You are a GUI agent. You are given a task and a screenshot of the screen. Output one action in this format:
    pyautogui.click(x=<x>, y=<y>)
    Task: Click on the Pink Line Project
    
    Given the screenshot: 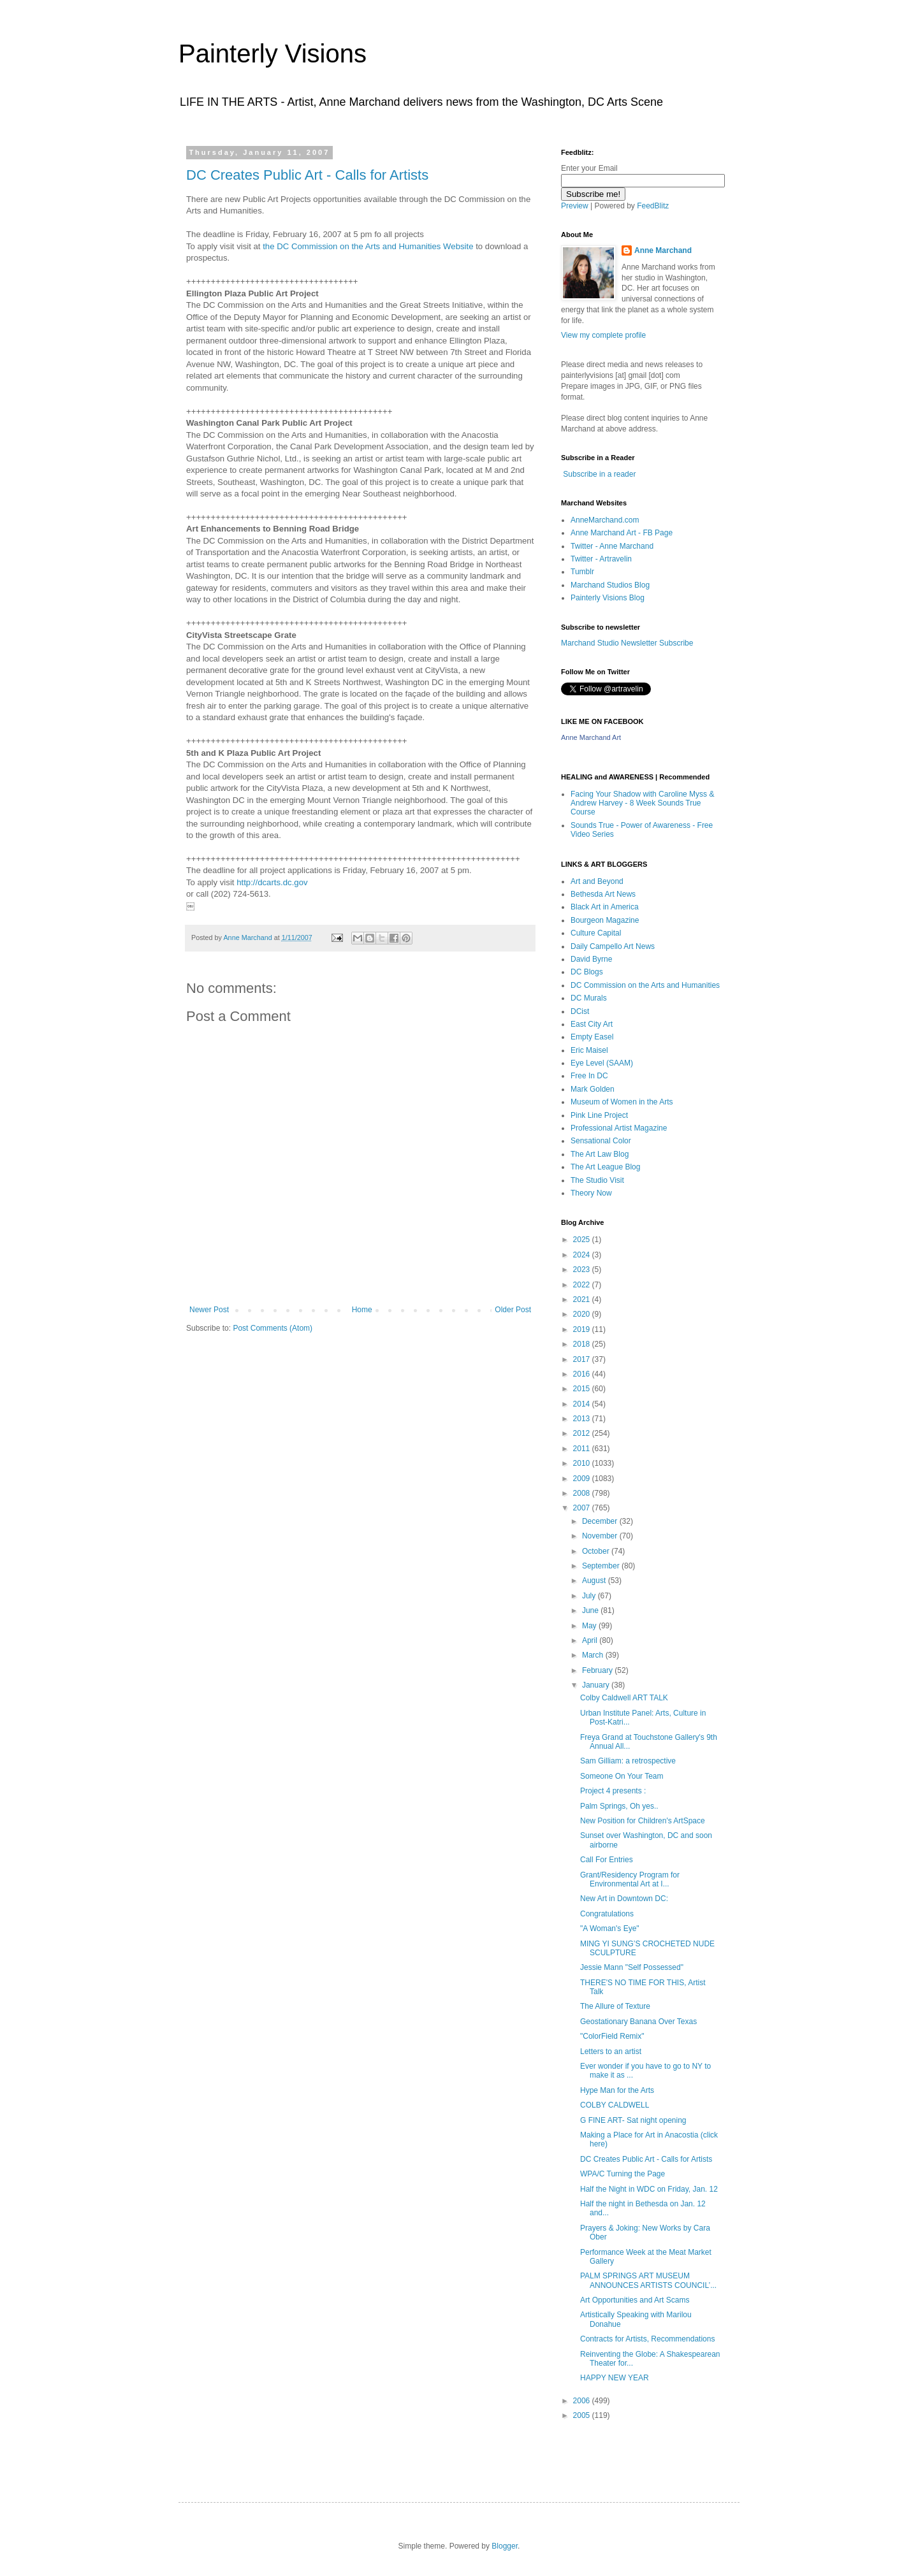 What is the action you would take?
    pyautogui.click(x=599, y=1115)
    